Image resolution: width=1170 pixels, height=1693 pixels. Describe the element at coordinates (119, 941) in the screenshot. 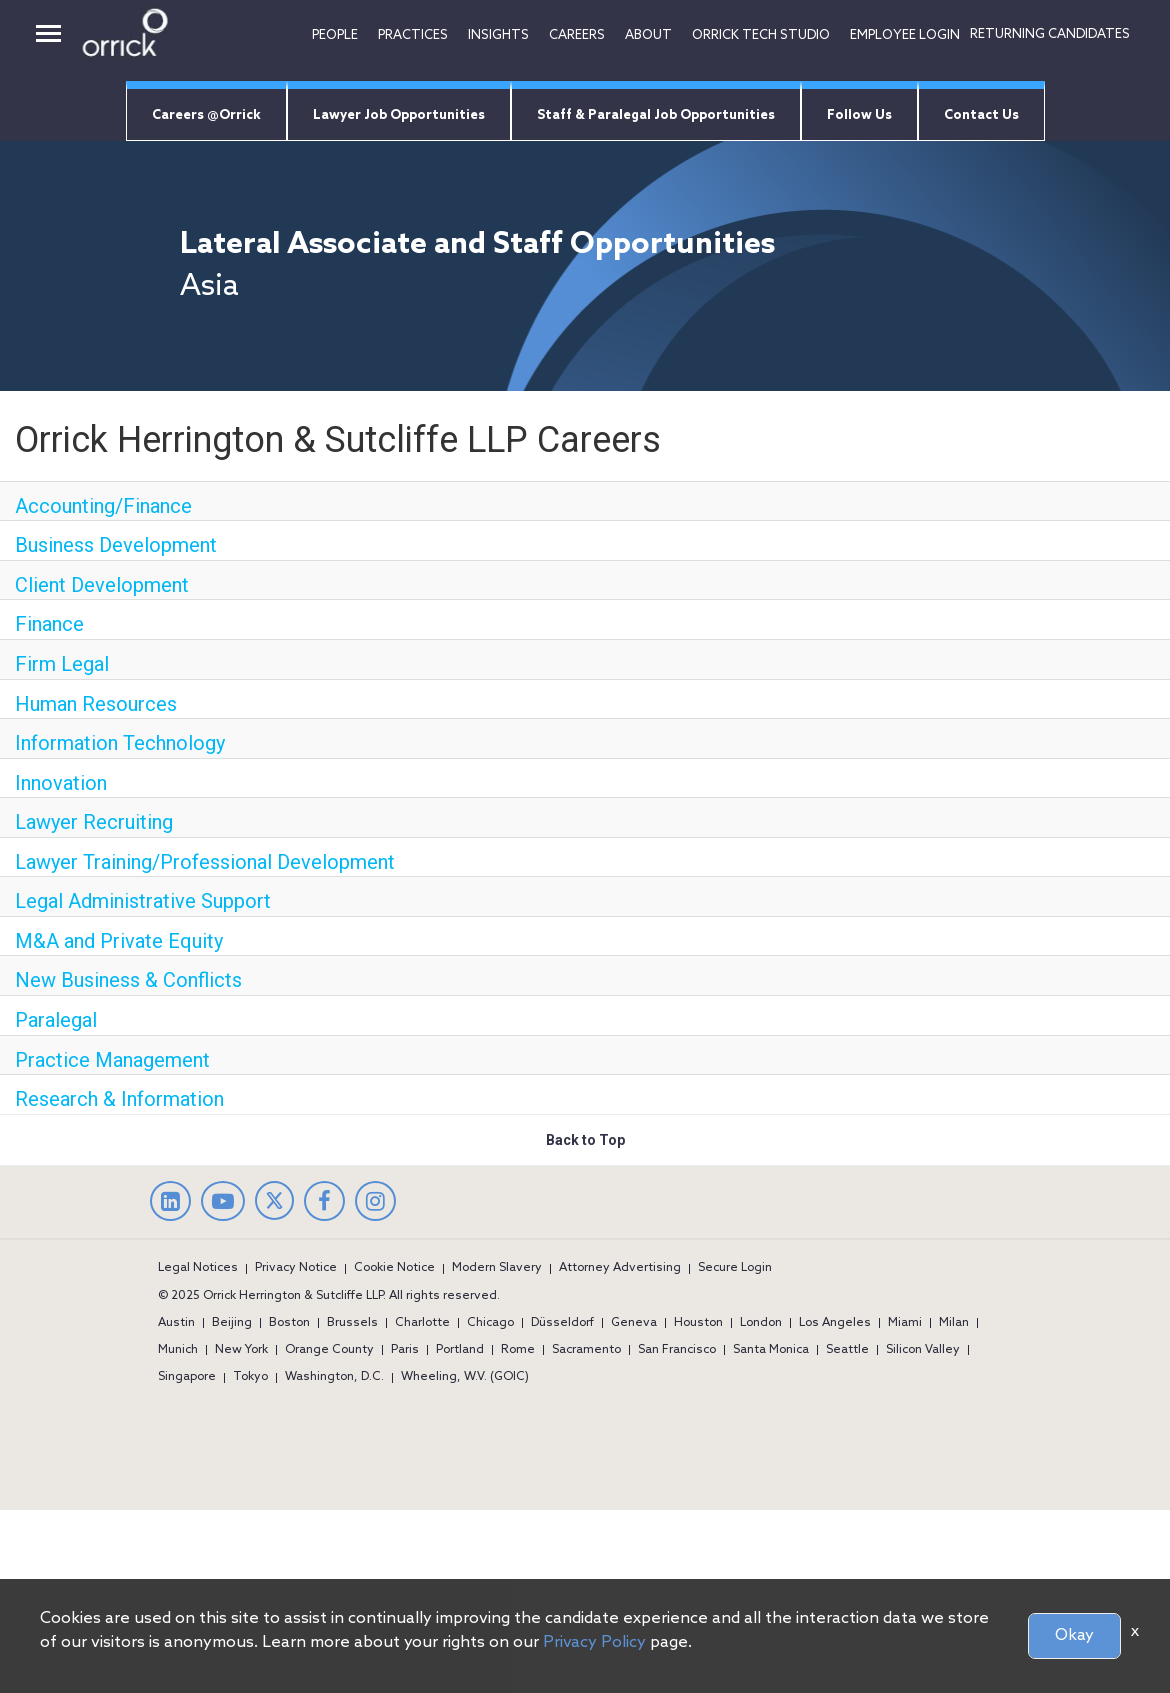

I see `M&A and Private Equity` at that location.